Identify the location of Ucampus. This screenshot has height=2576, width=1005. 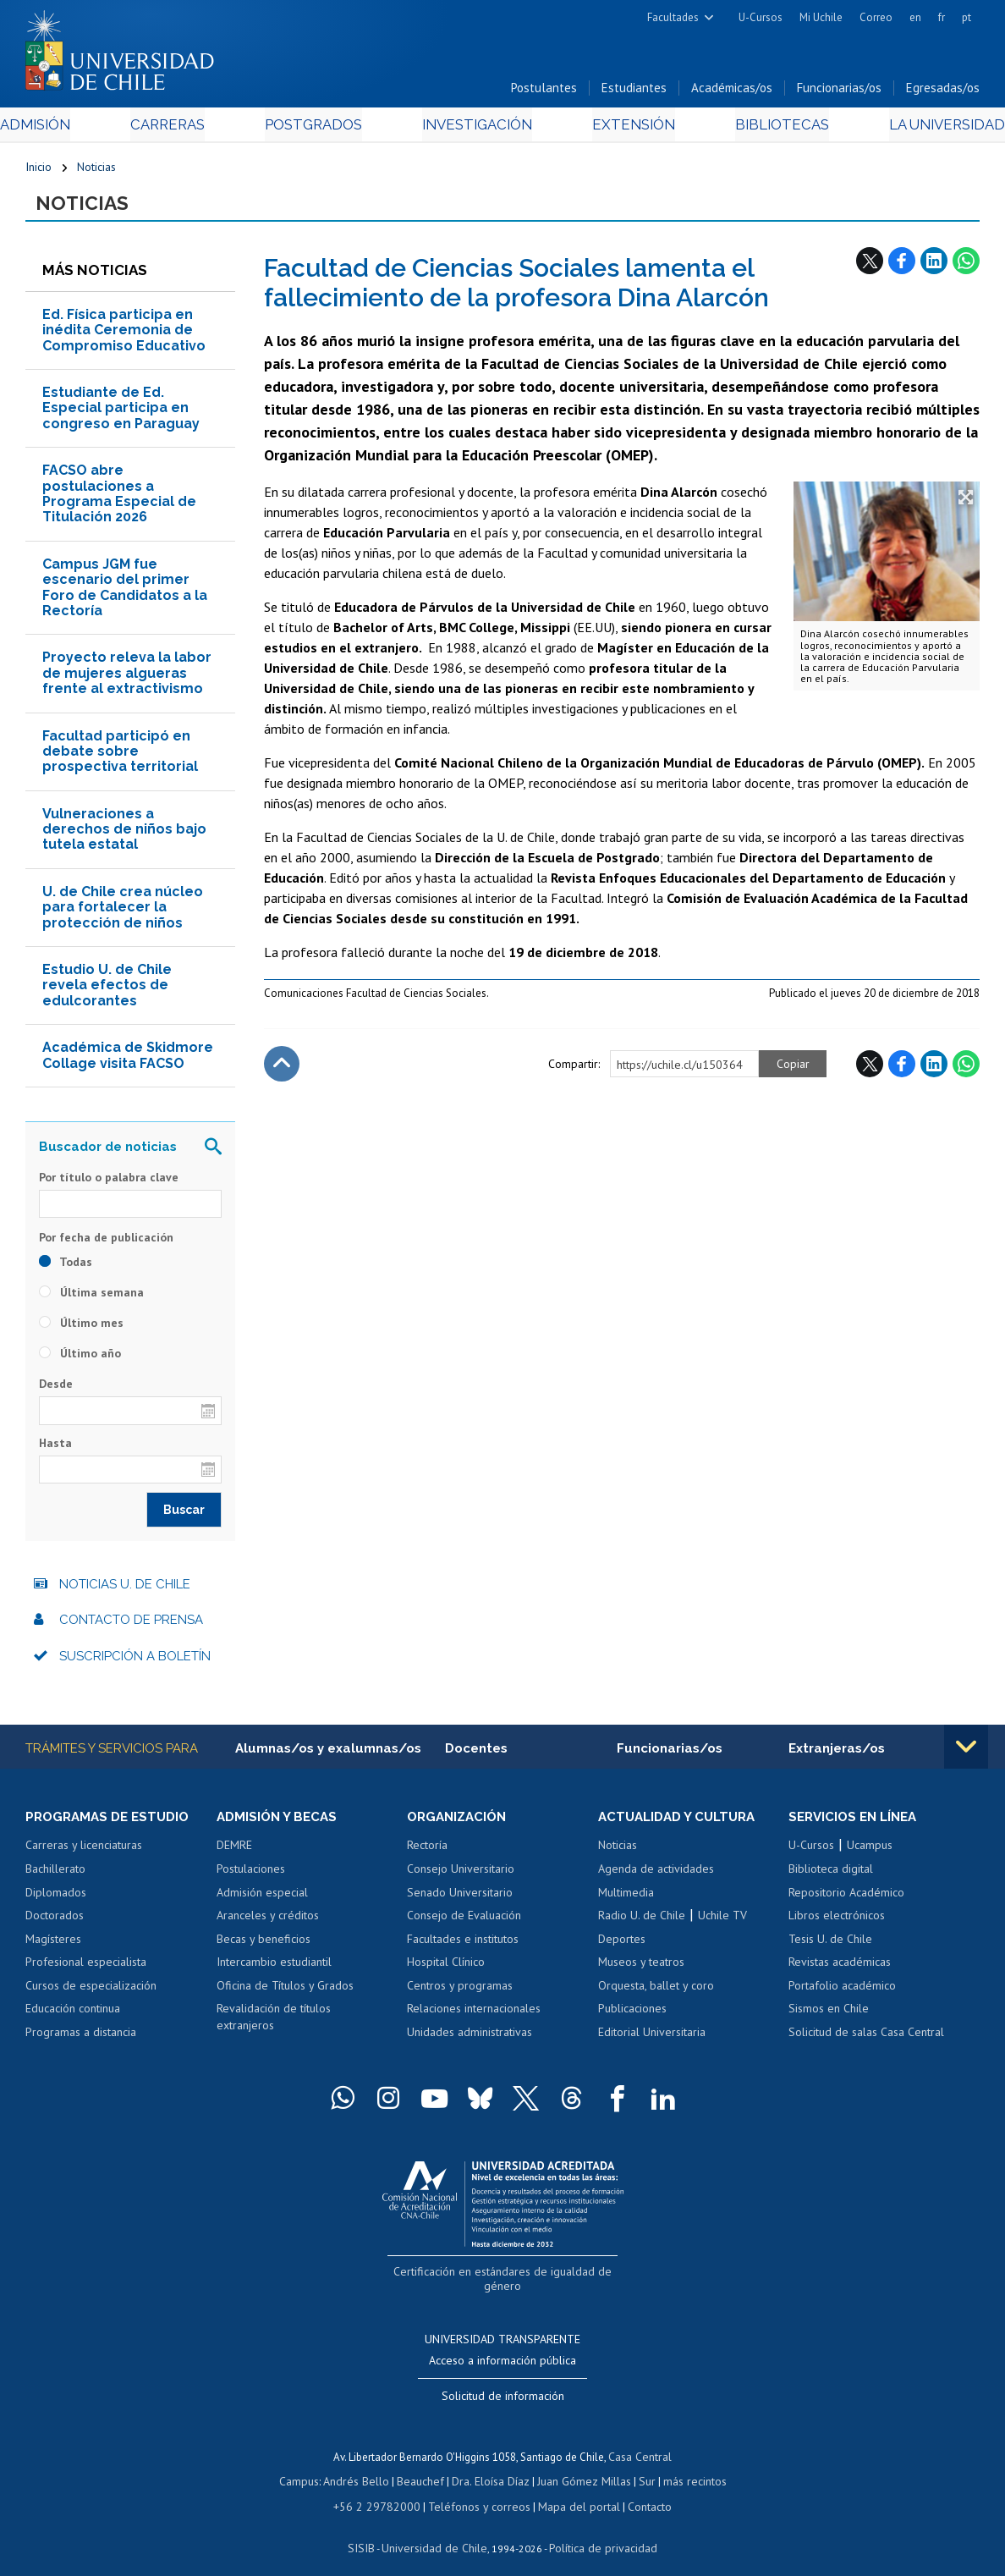
(869, 1852).